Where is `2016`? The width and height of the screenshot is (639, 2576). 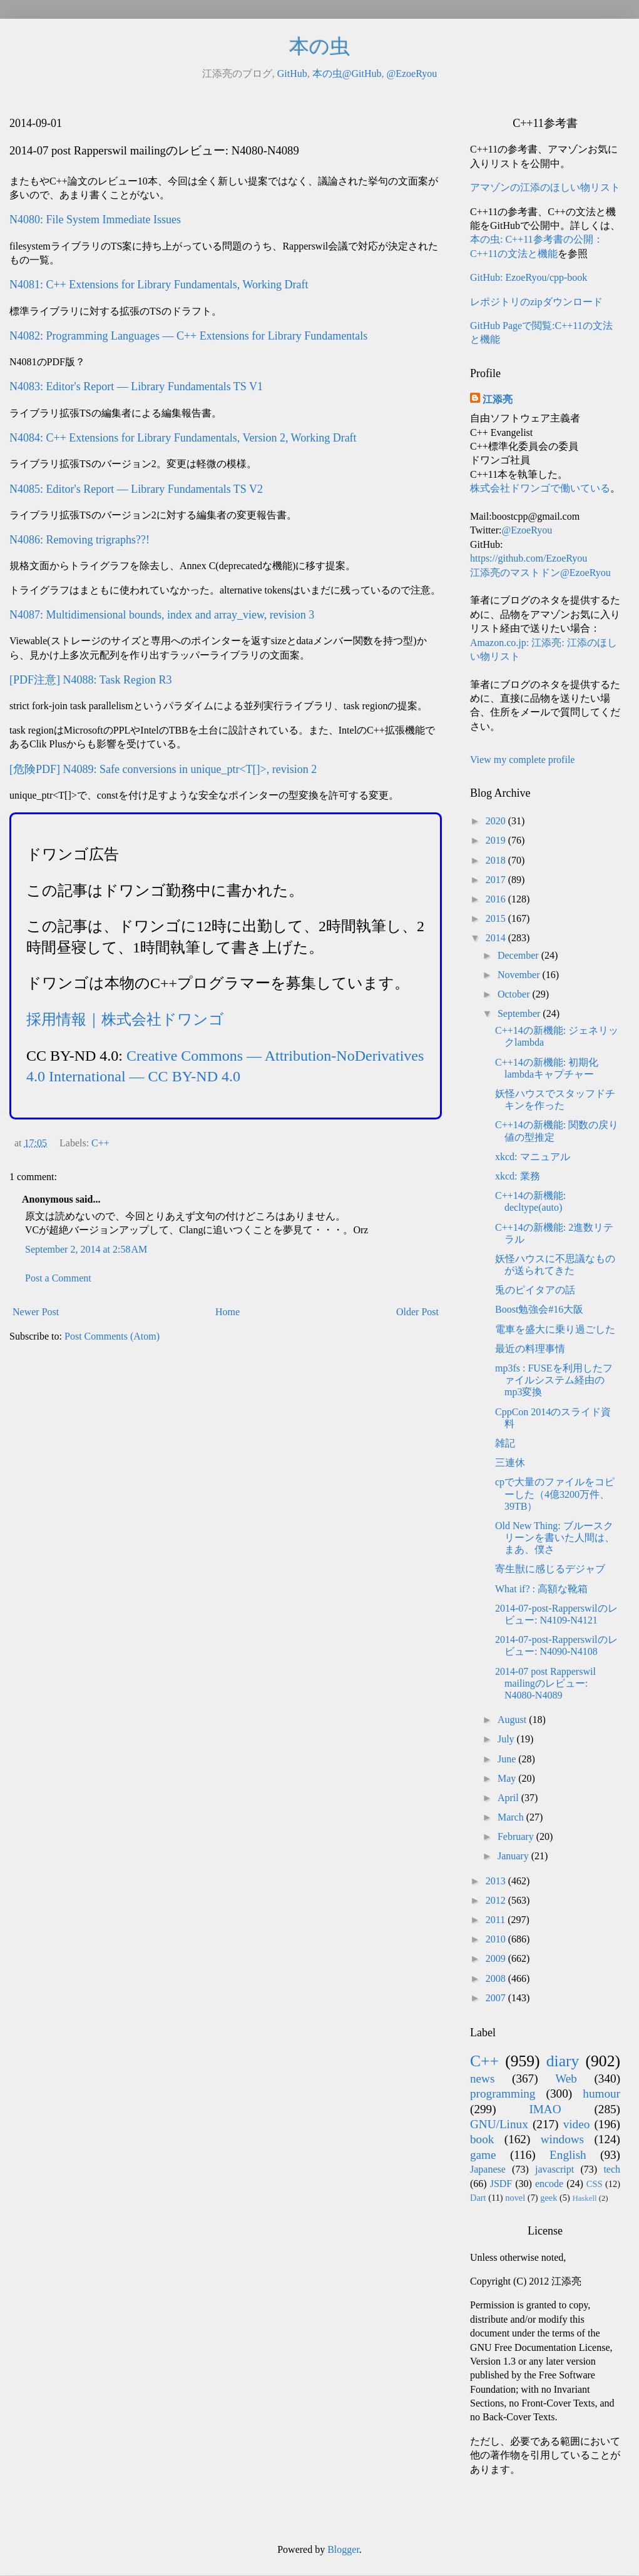
2016 is located at coordinates (497, 899).